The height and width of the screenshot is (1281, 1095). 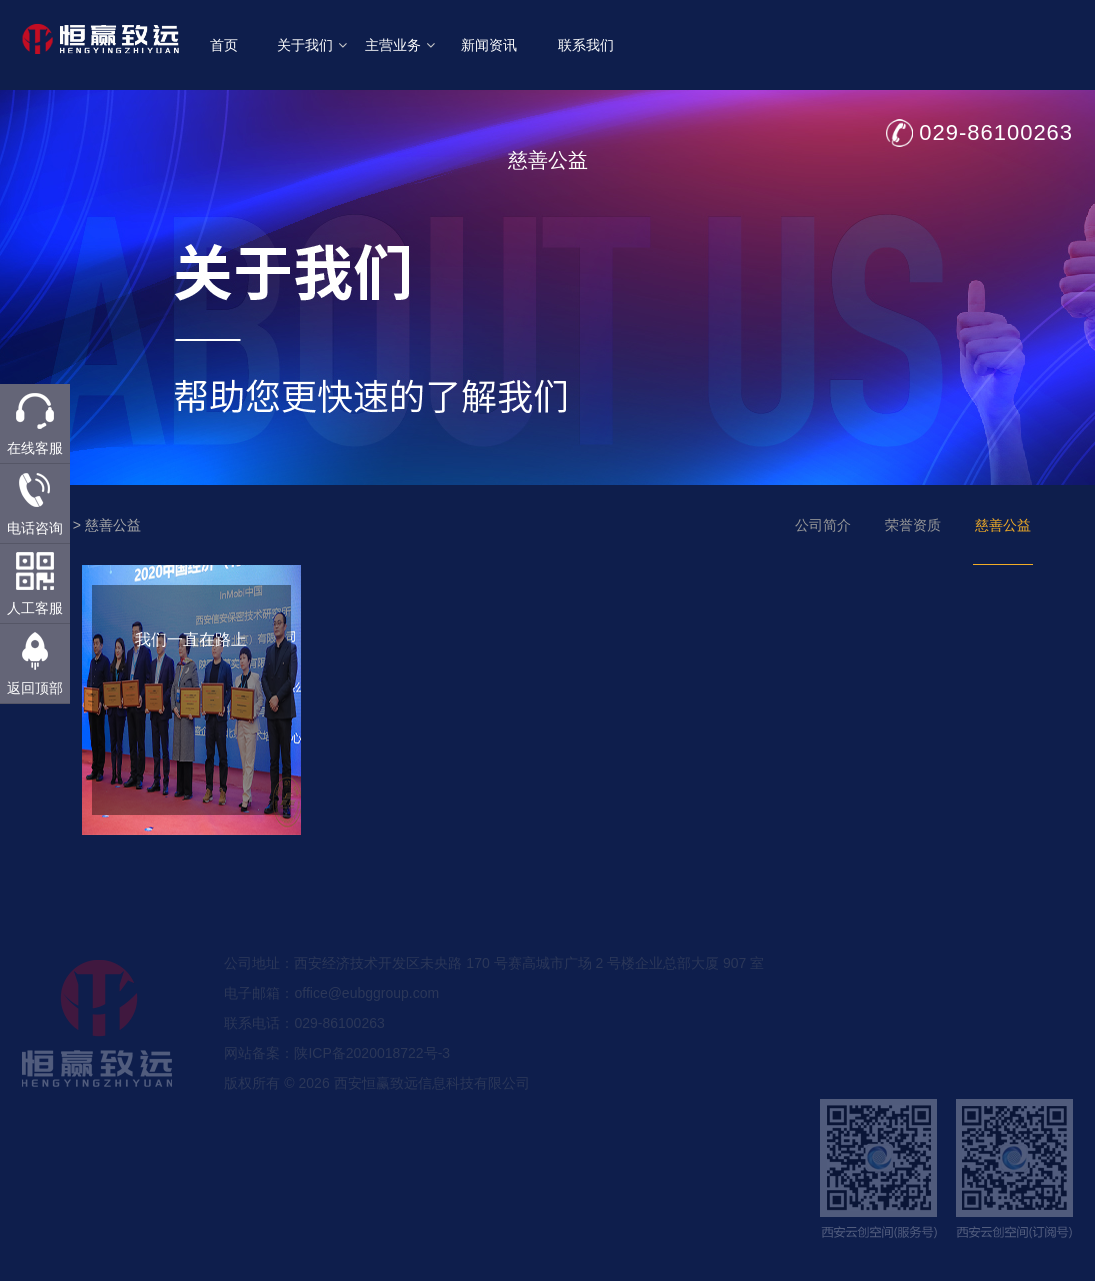 What do you see at coordinates (224, 45) in the screenshot?
I see `首页` at bounding box center [224, 45].